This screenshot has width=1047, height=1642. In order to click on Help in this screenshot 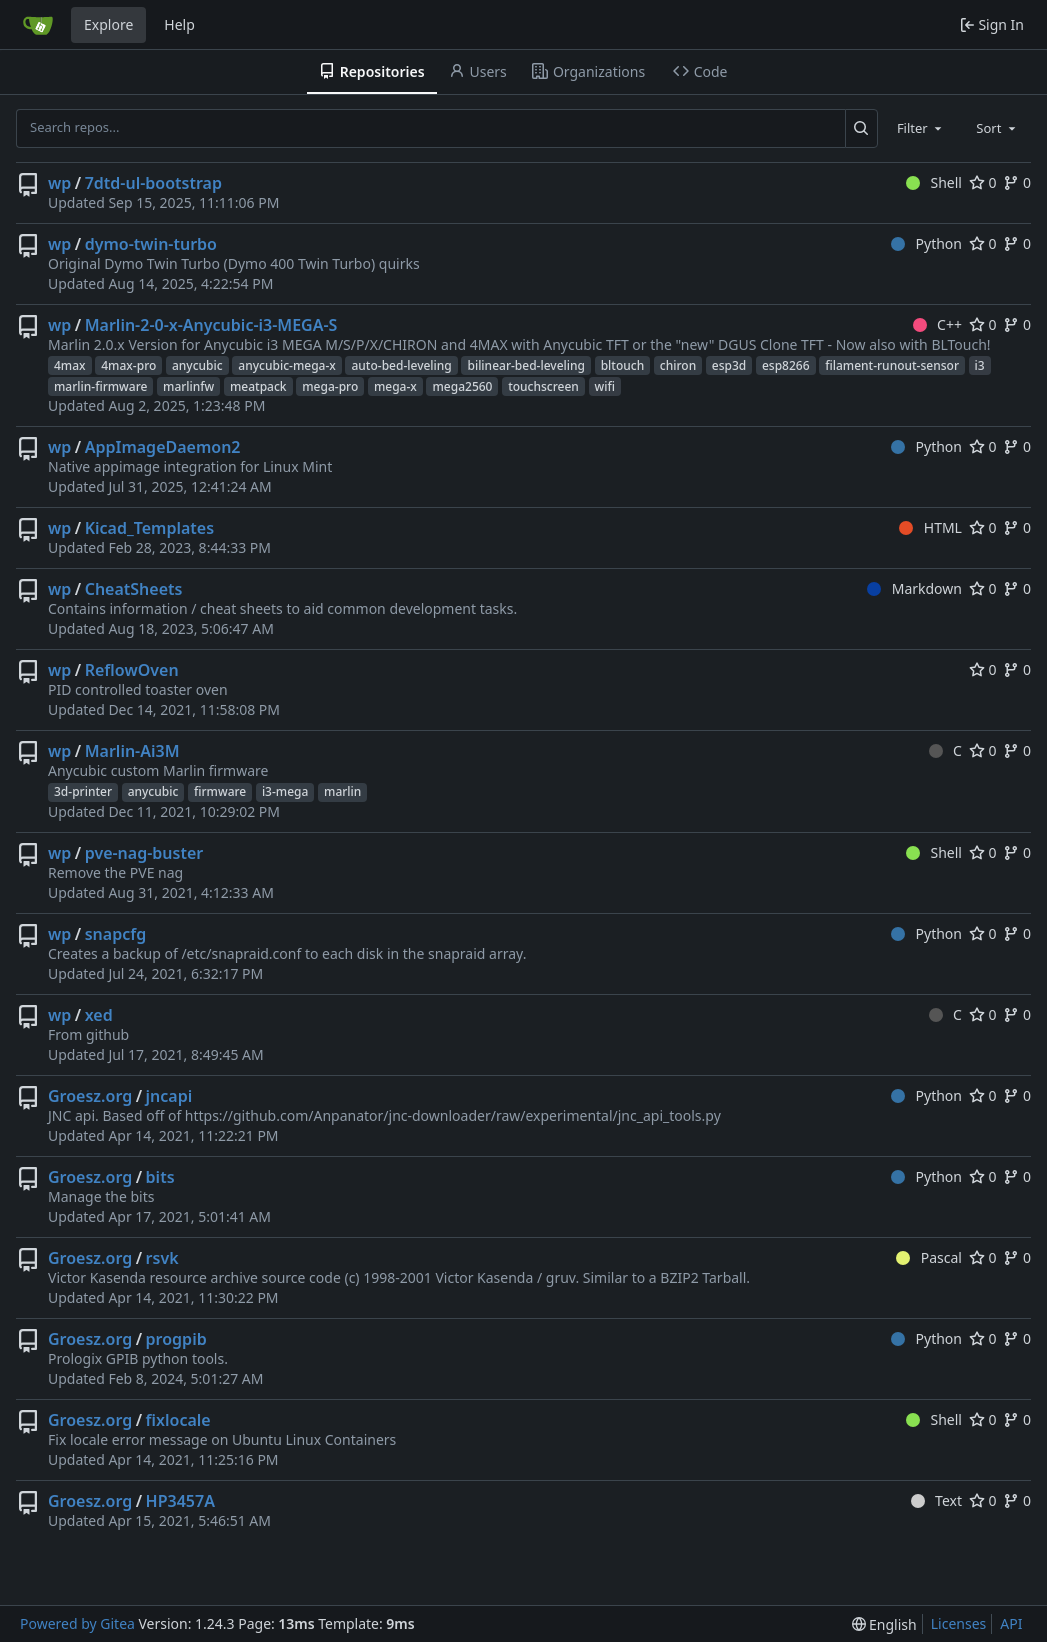, I will do `click(179, 24)`.